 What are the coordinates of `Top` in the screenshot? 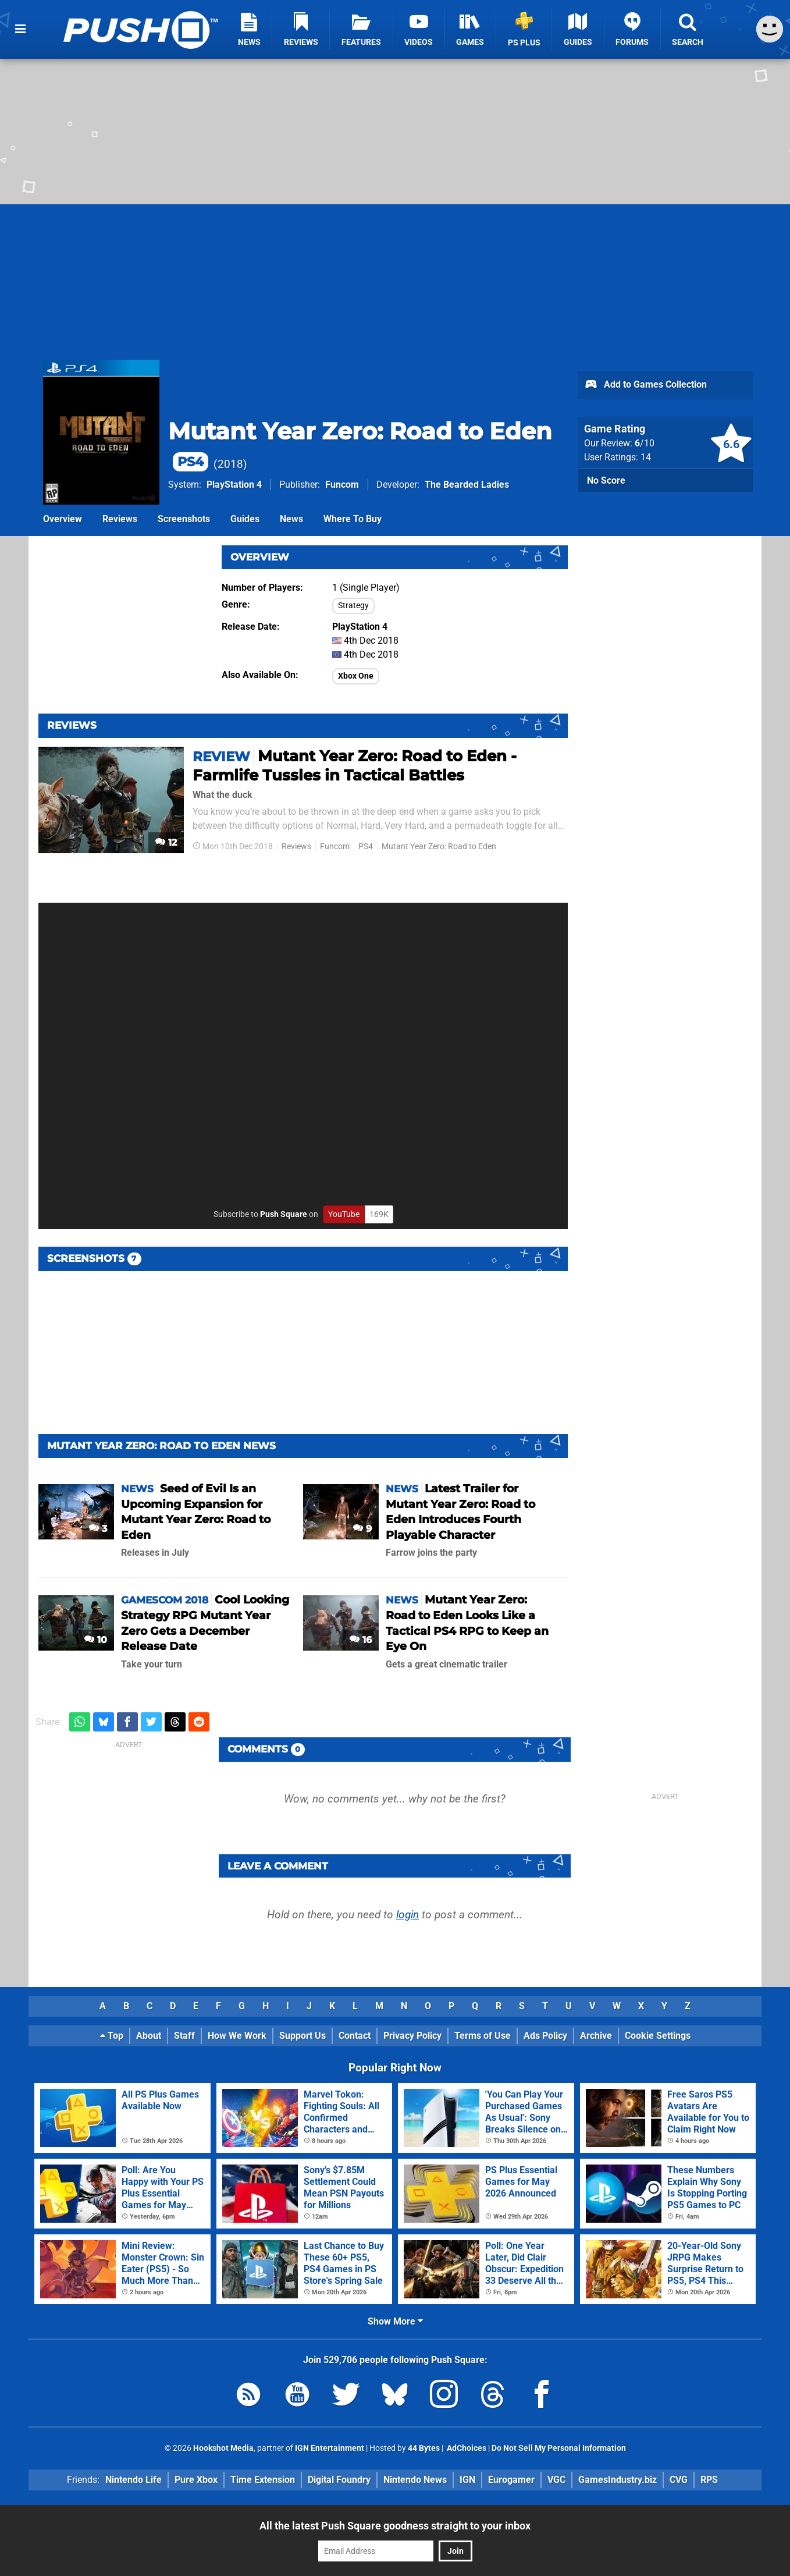 It's located at (111, 2035).